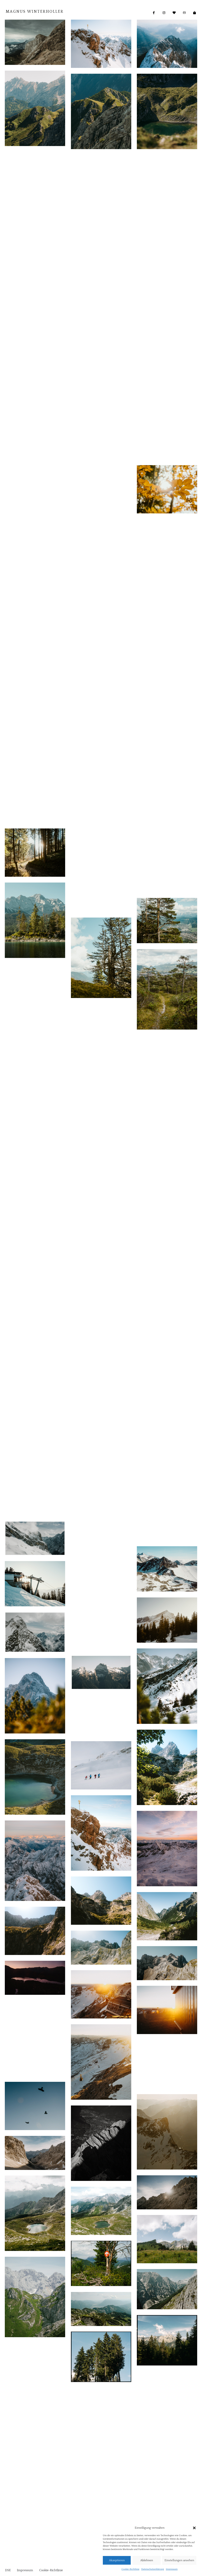 The height and width of the screenshot is (2576, 202). What do you see at coordinates (152, 2569) in the screenshot?
I see `Datenschutzerklärung` at bounding box center [152, 2569].